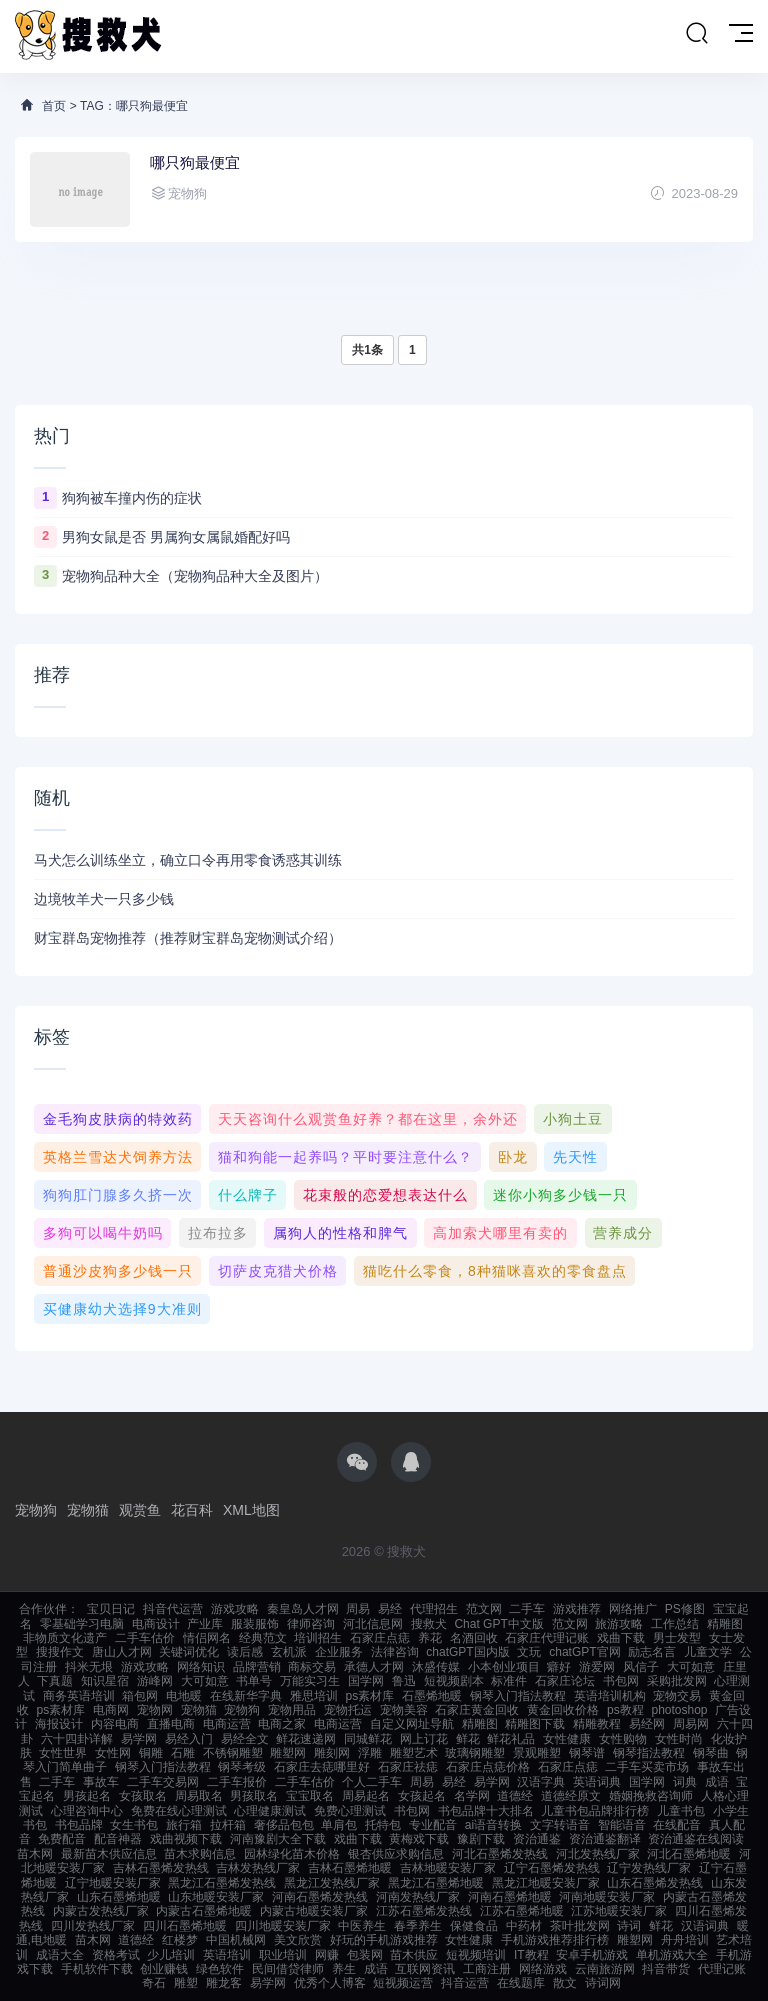  What do you see at coordinates (322, 1767) in the screenshot?
I see `石家庄去痣哪里好` at bounding box center [322, 1767].